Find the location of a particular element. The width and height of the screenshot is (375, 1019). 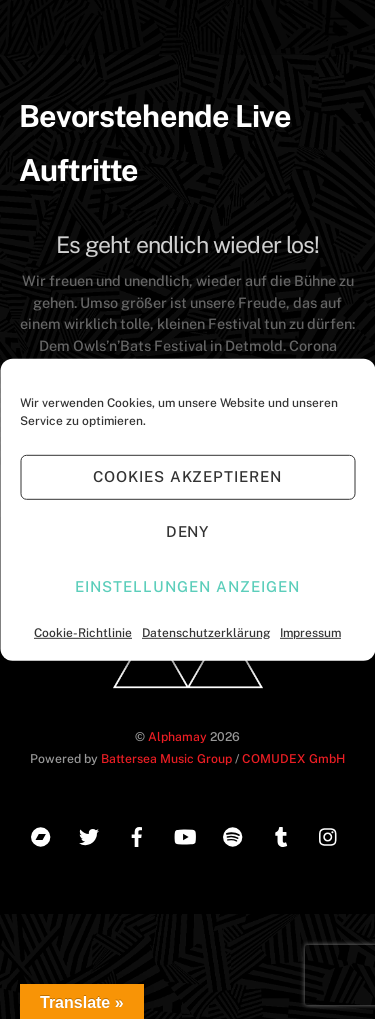

[instagram] is located at coordinates (329, 834).